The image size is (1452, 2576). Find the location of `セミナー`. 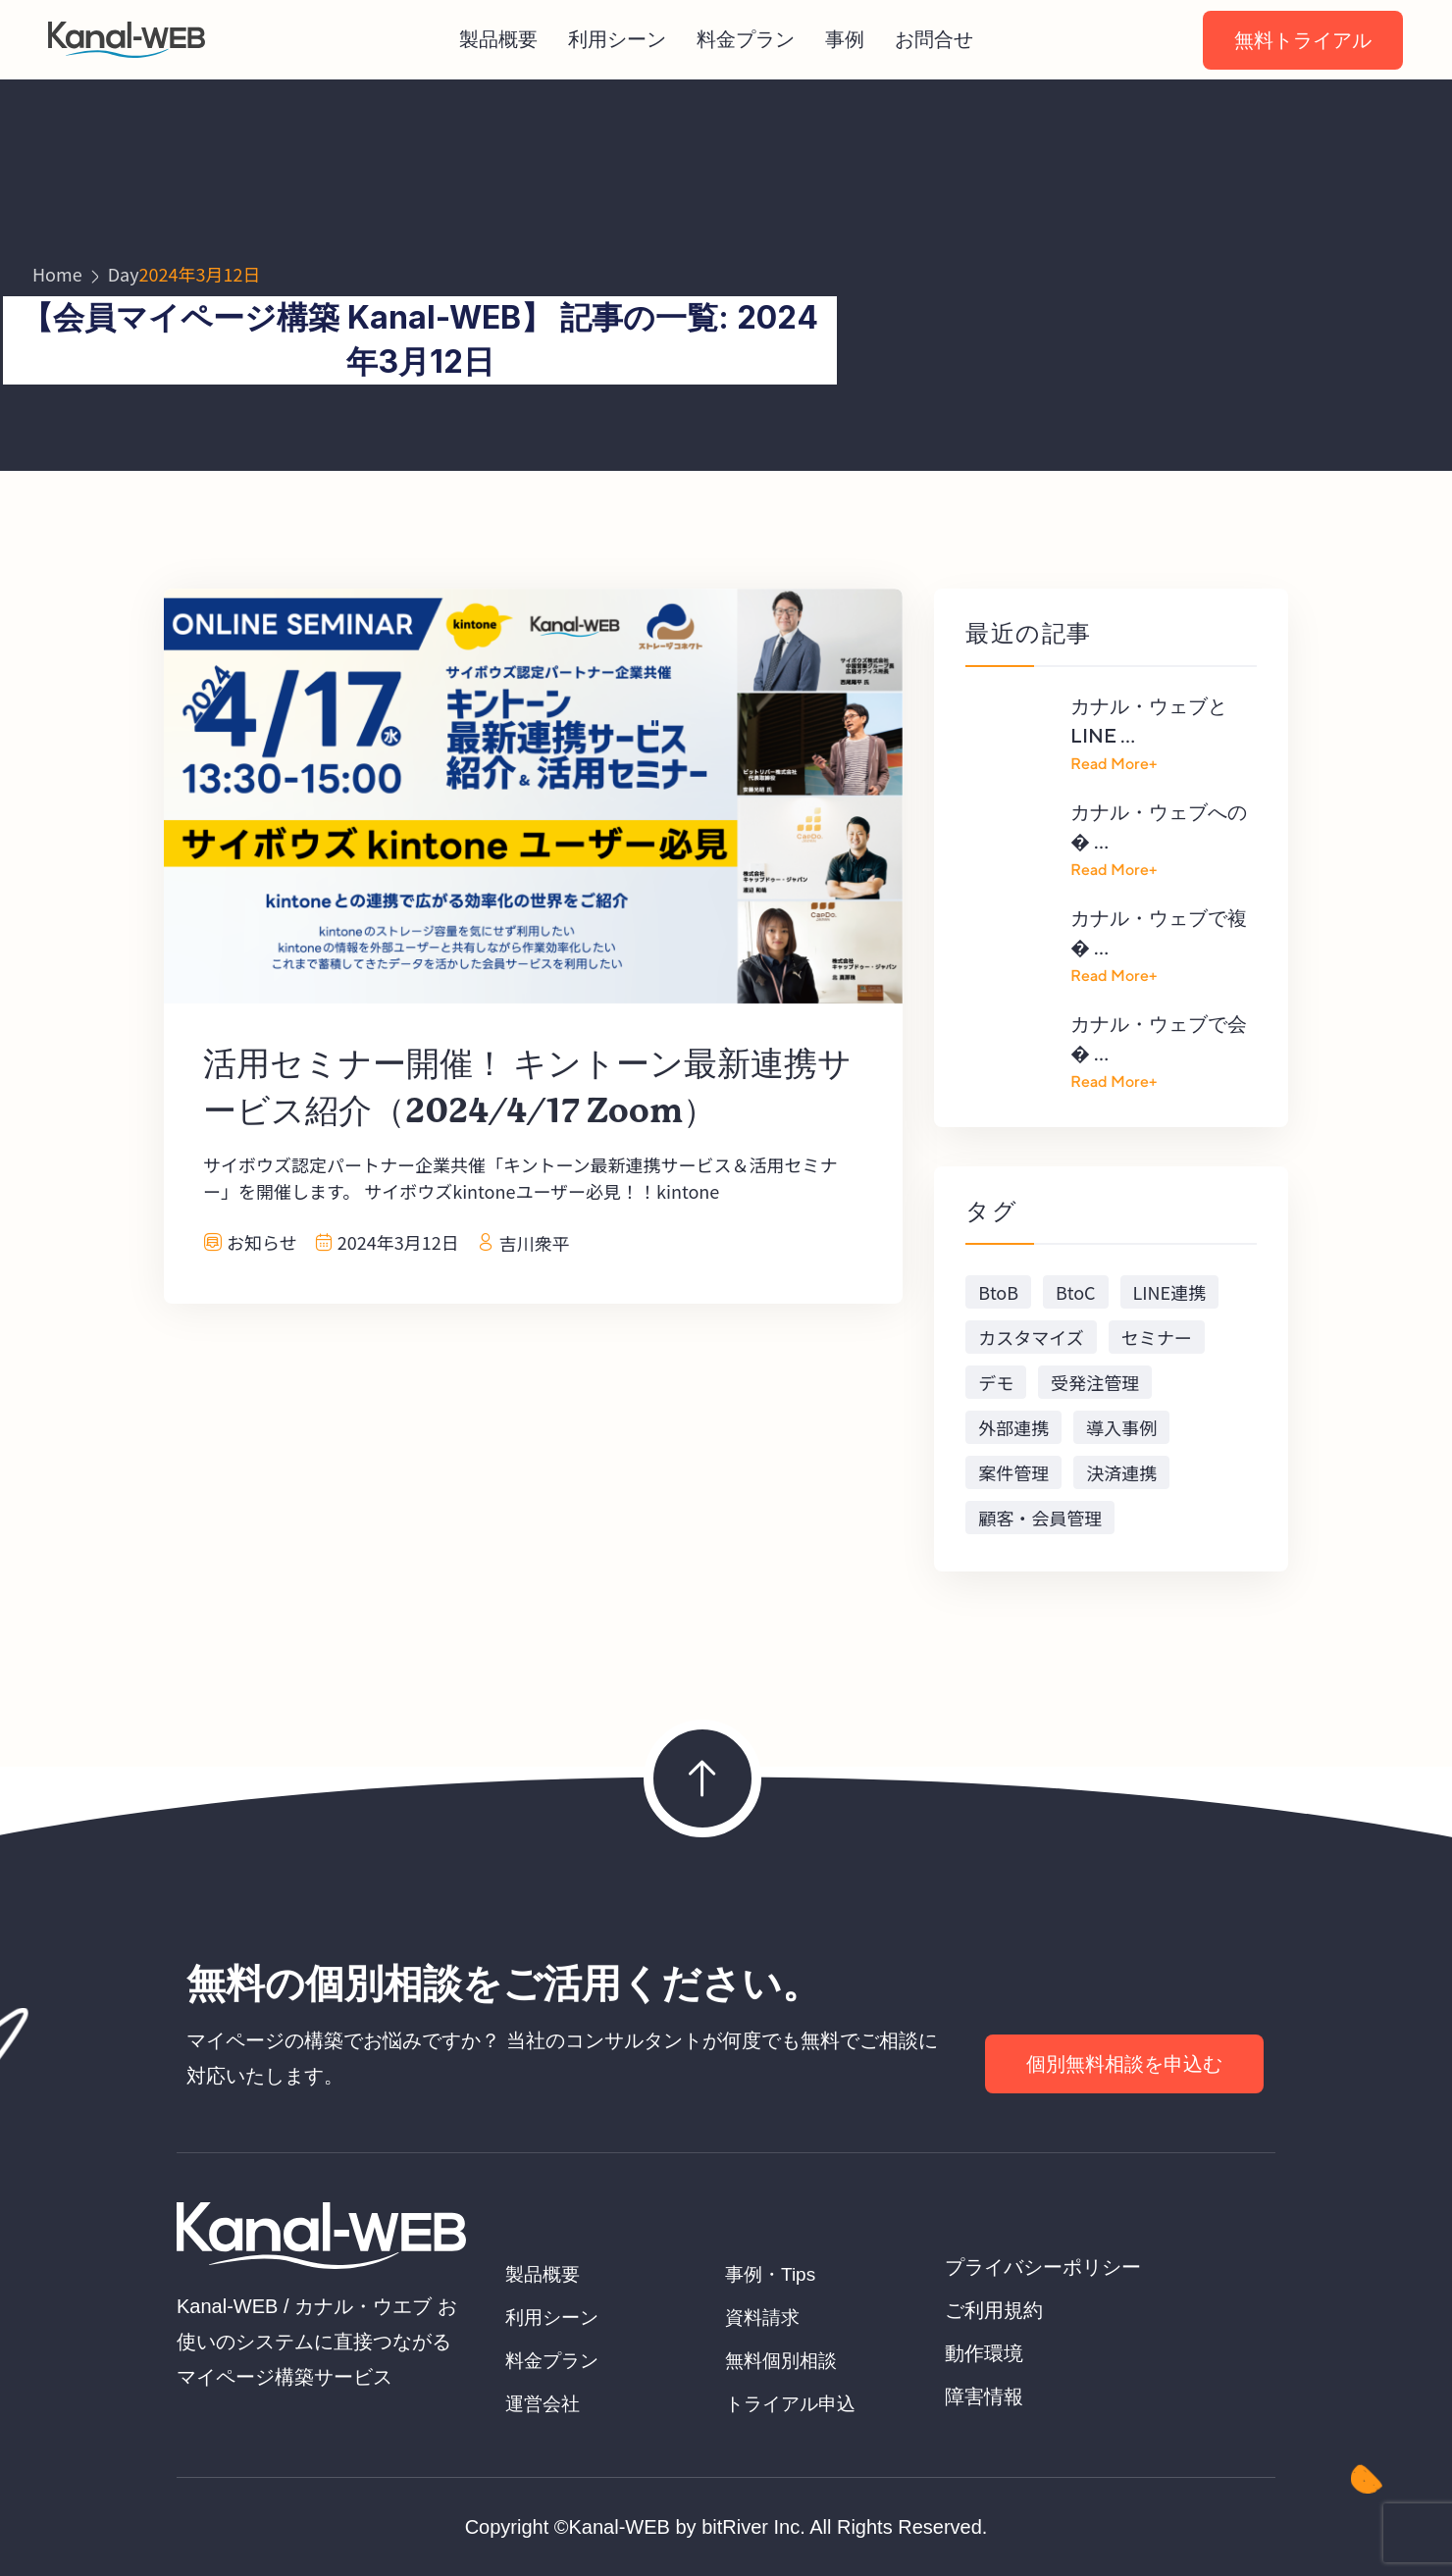

セミナー is located at coordinates (1156, 1337).